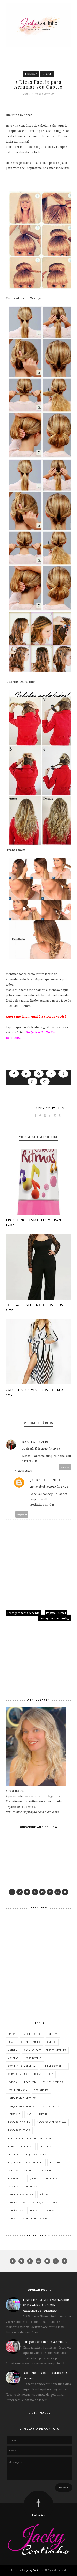 The image size is (77, 2576). Describe the element at coordinates (25, 2162) in the screenshot. I see `o que assitir no netflix` at that location.